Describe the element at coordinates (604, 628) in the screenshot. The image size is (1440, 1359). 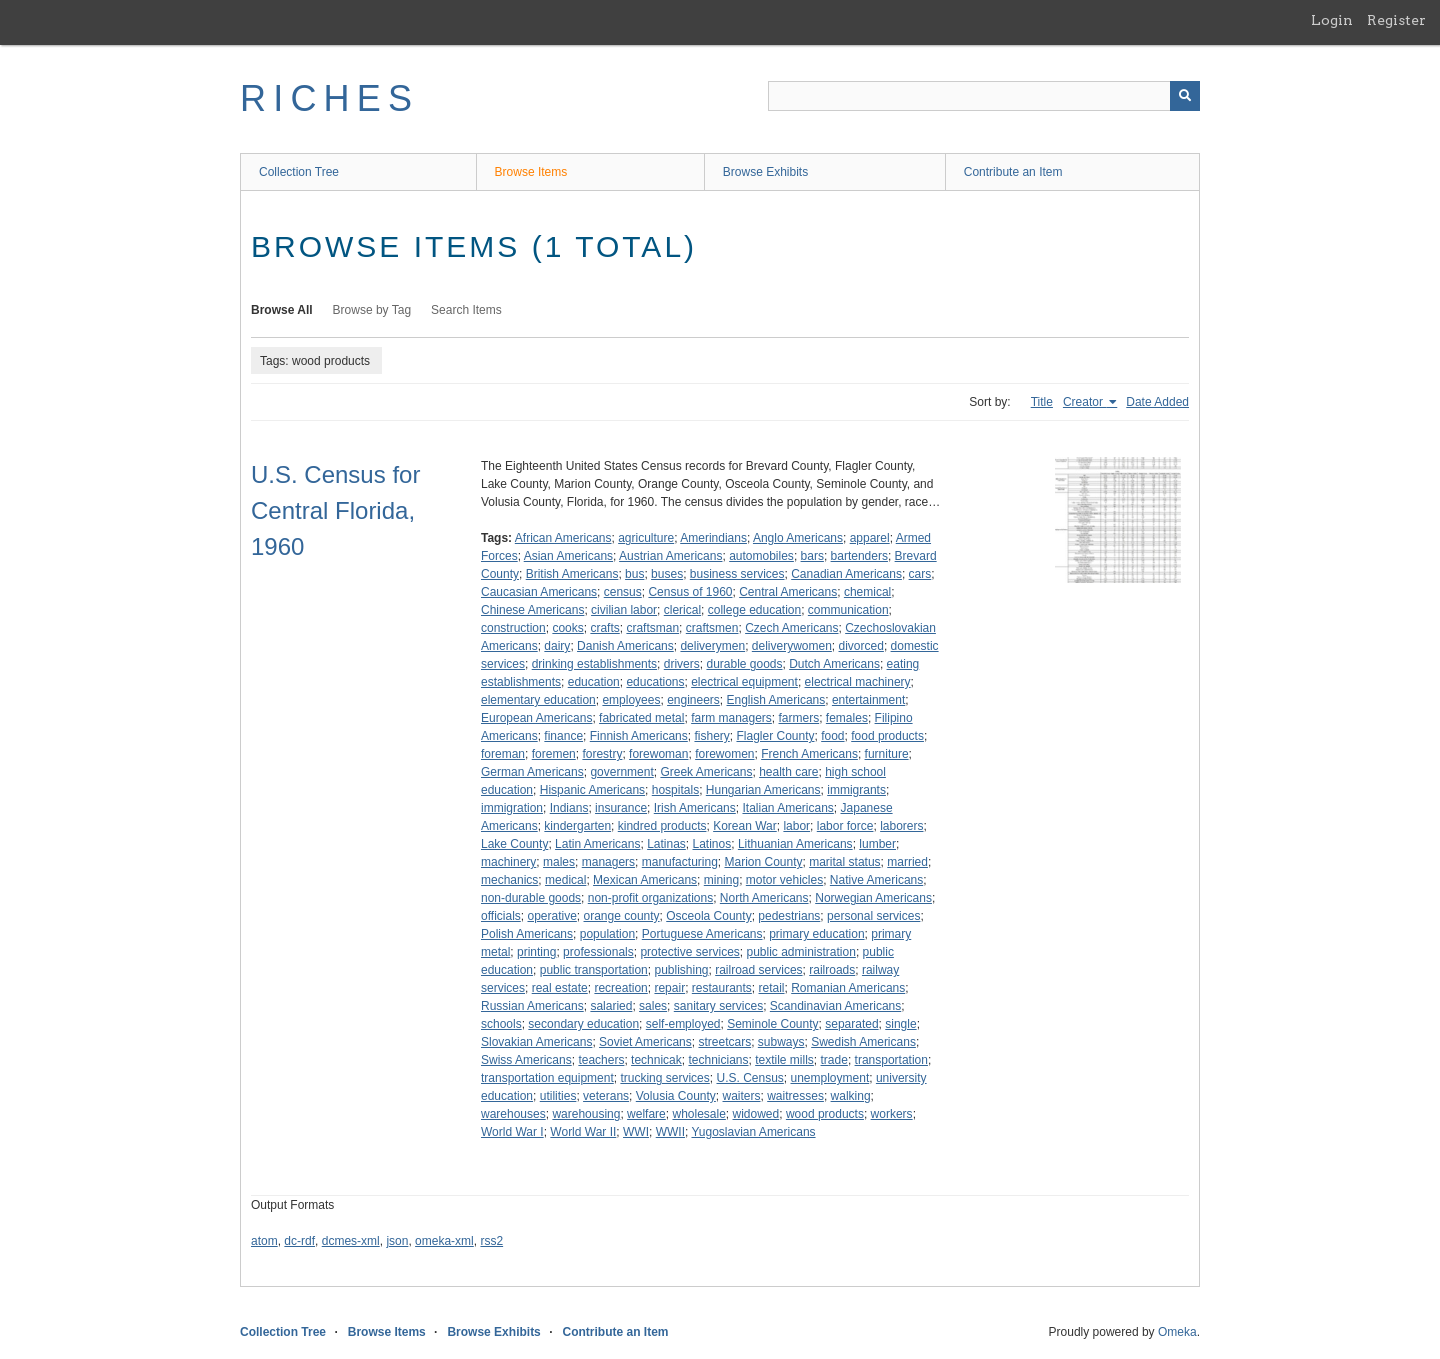
I see `crafts` at that location.